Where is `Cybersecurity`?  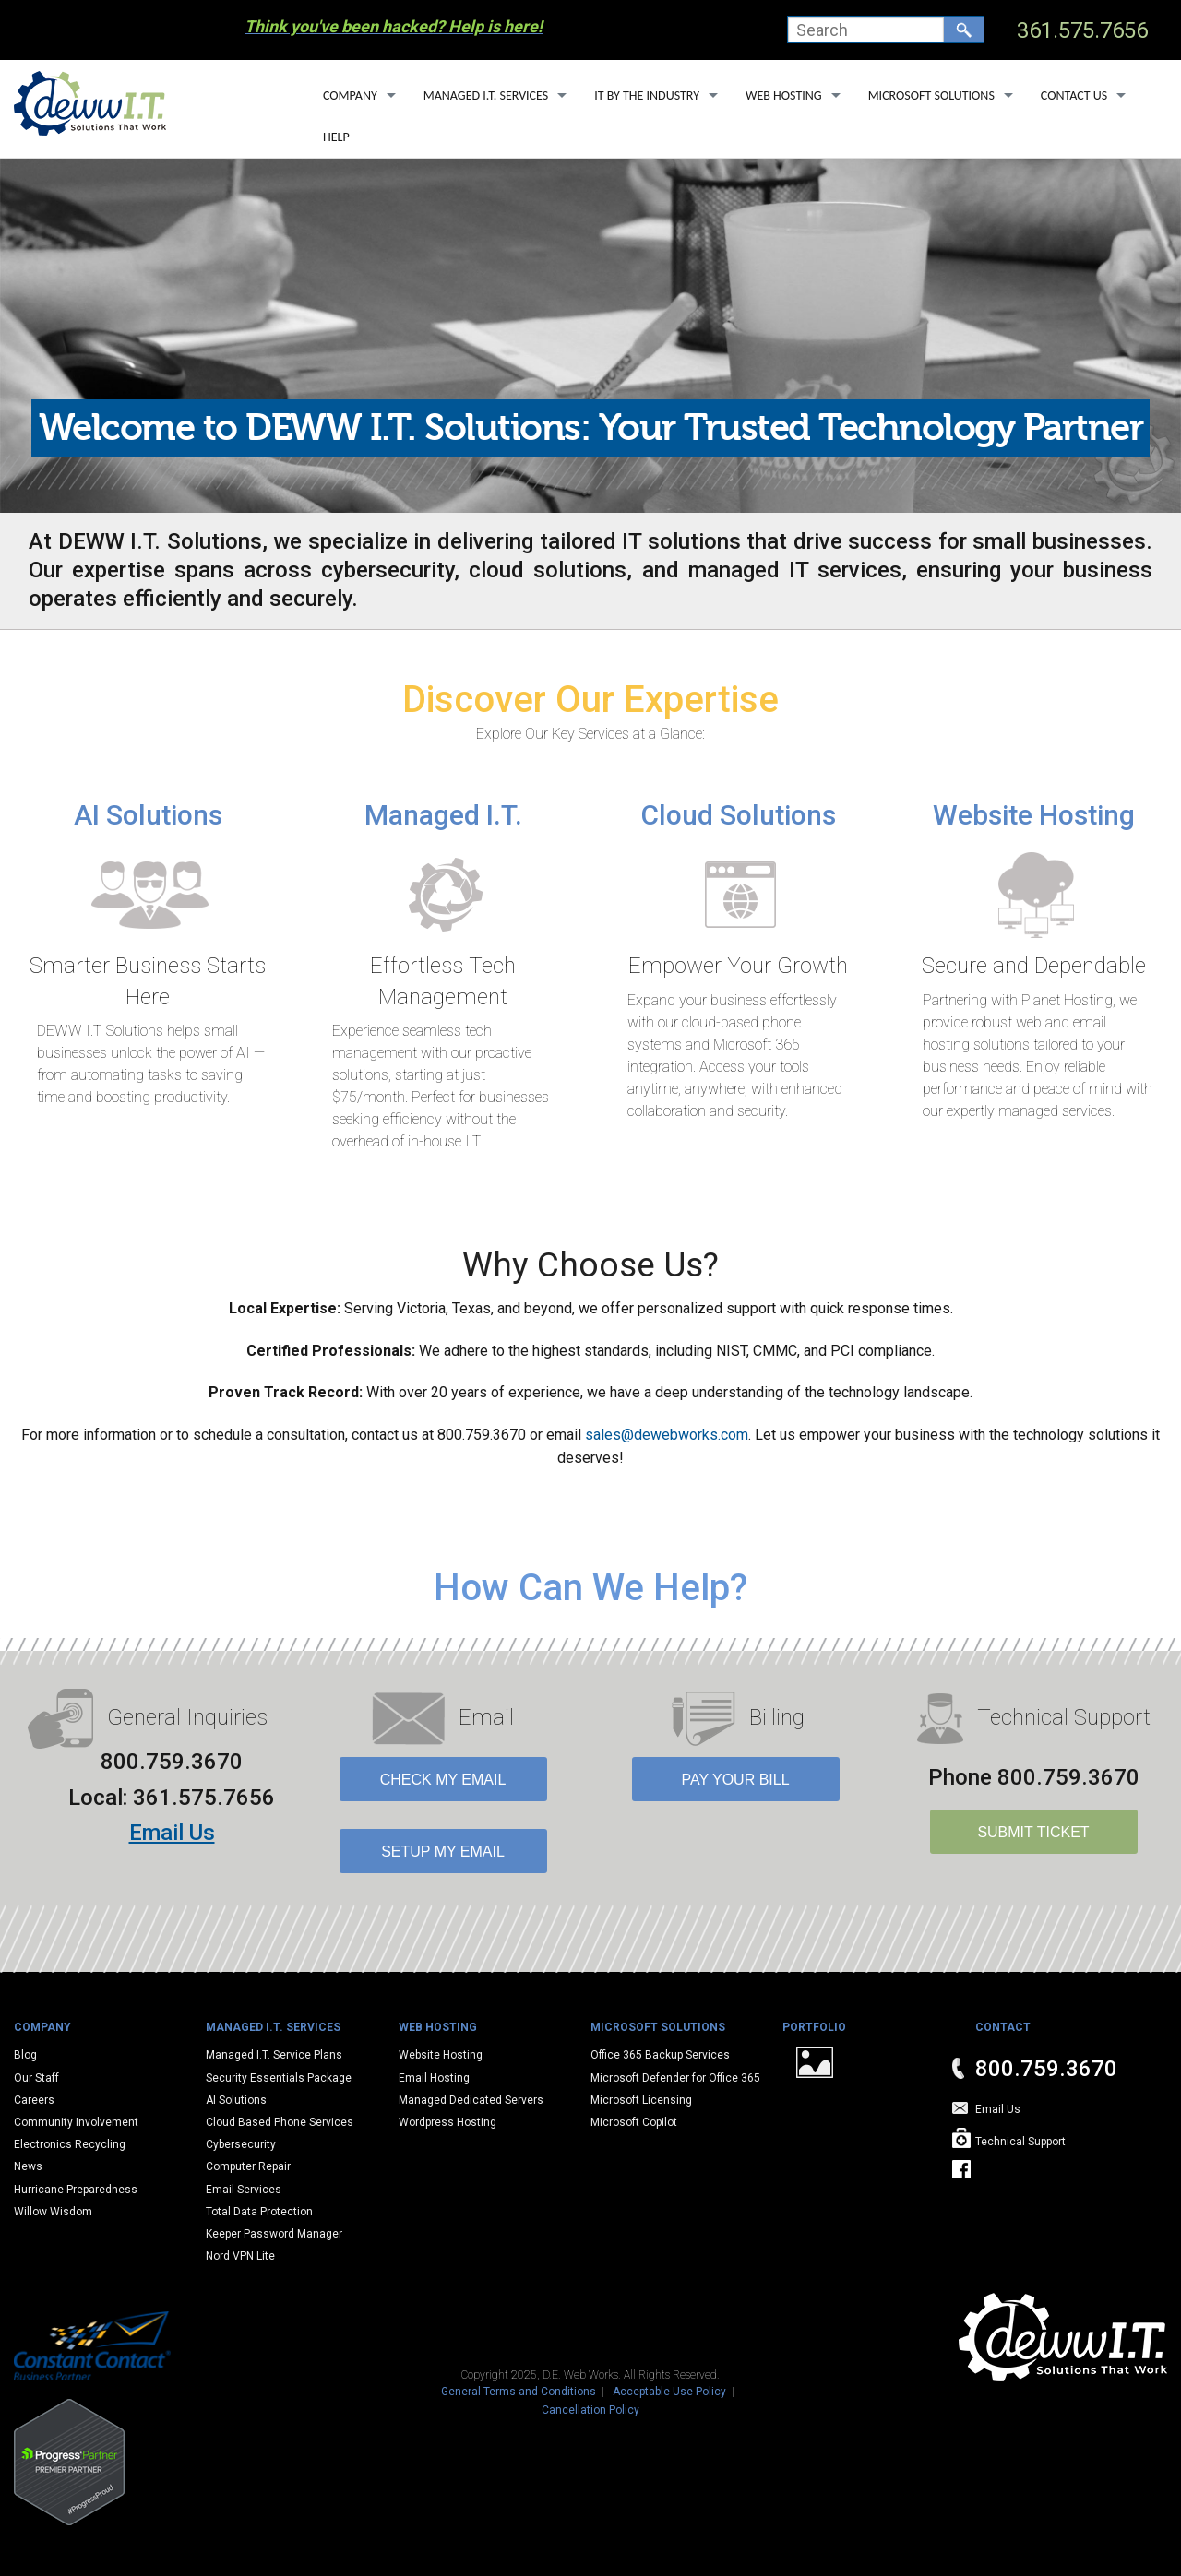
Cybersecurity is located at coordinates (241, 2144).